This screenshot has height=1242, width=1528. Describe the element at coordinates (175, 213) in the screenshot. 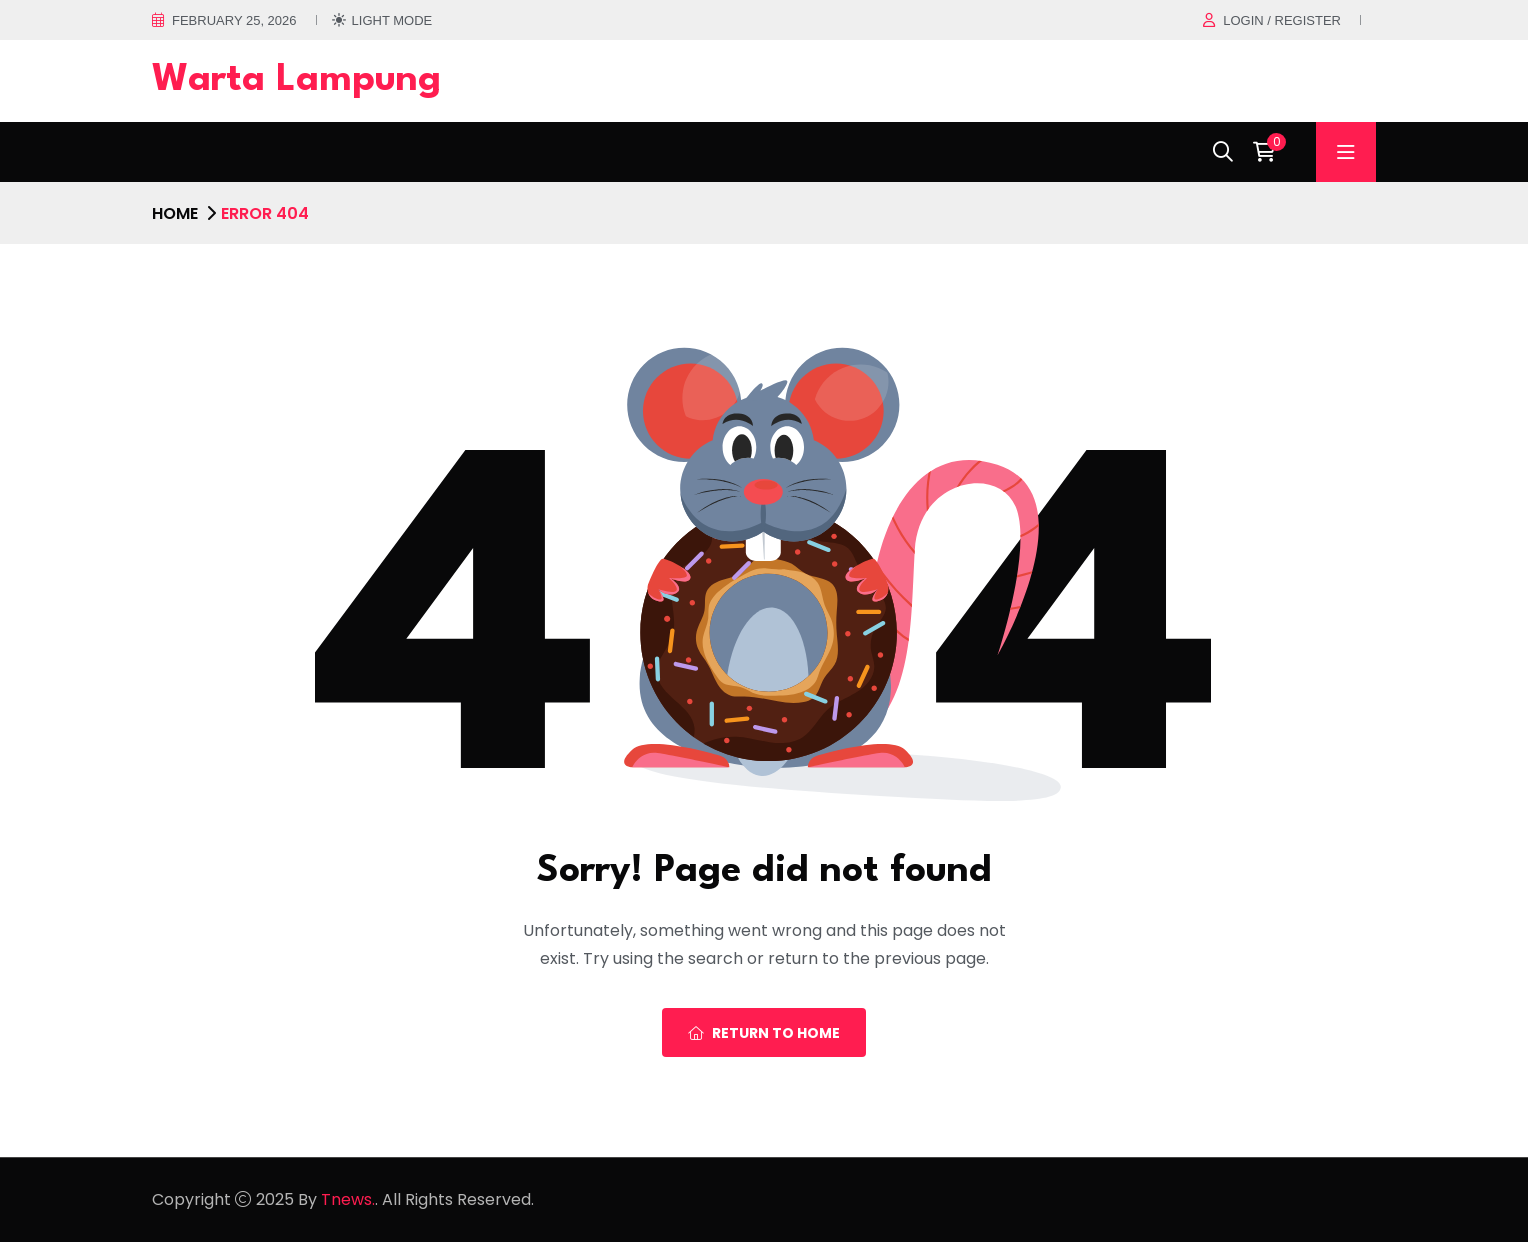

I see `Home` at that location.